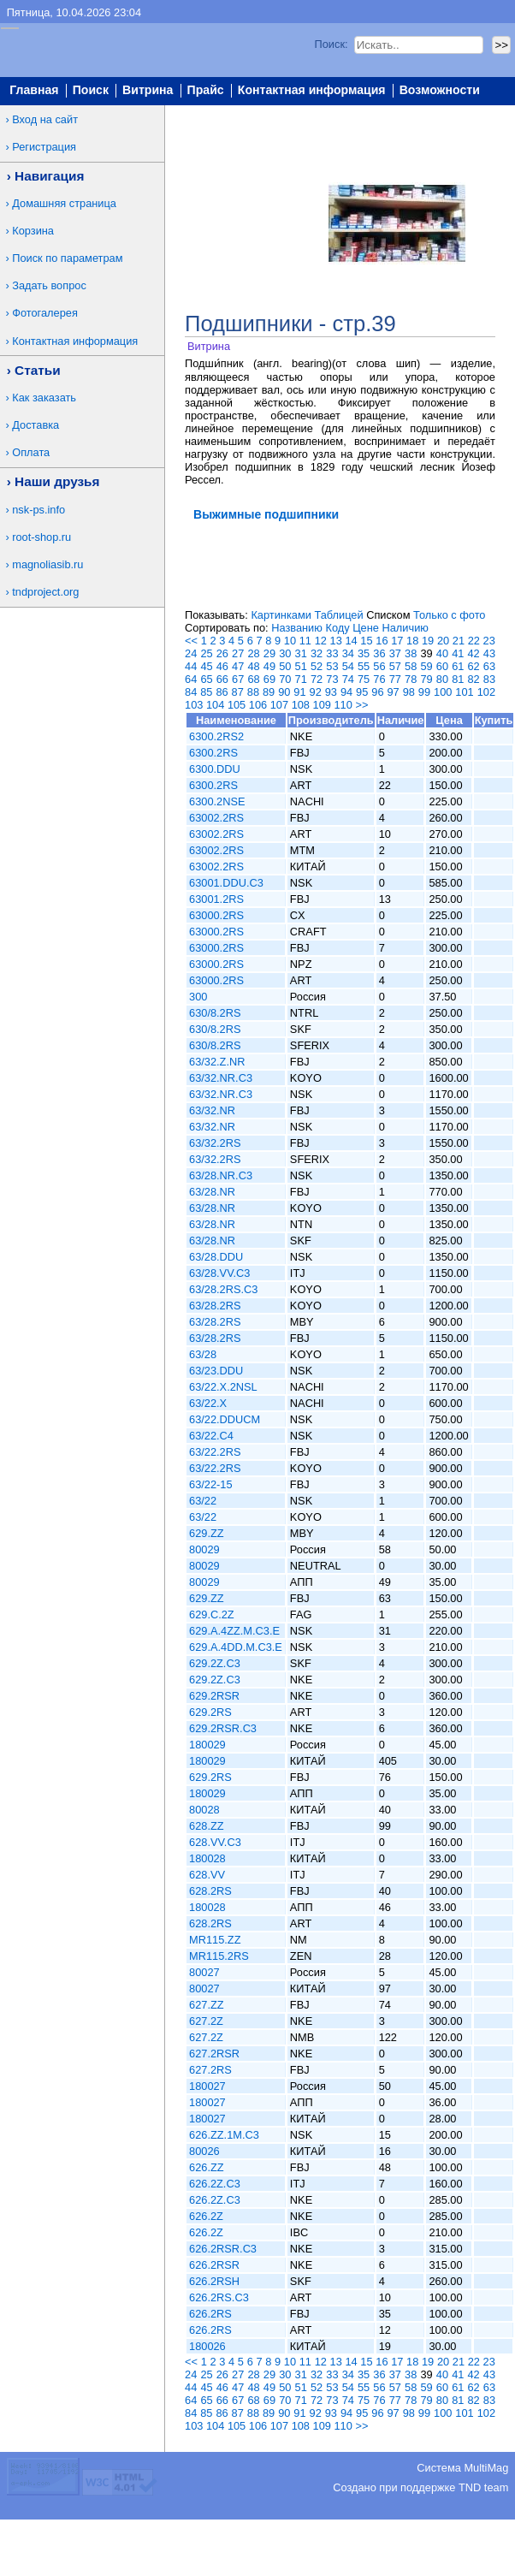  I want to click on 63001.DDU.C3, so click(226, 882).